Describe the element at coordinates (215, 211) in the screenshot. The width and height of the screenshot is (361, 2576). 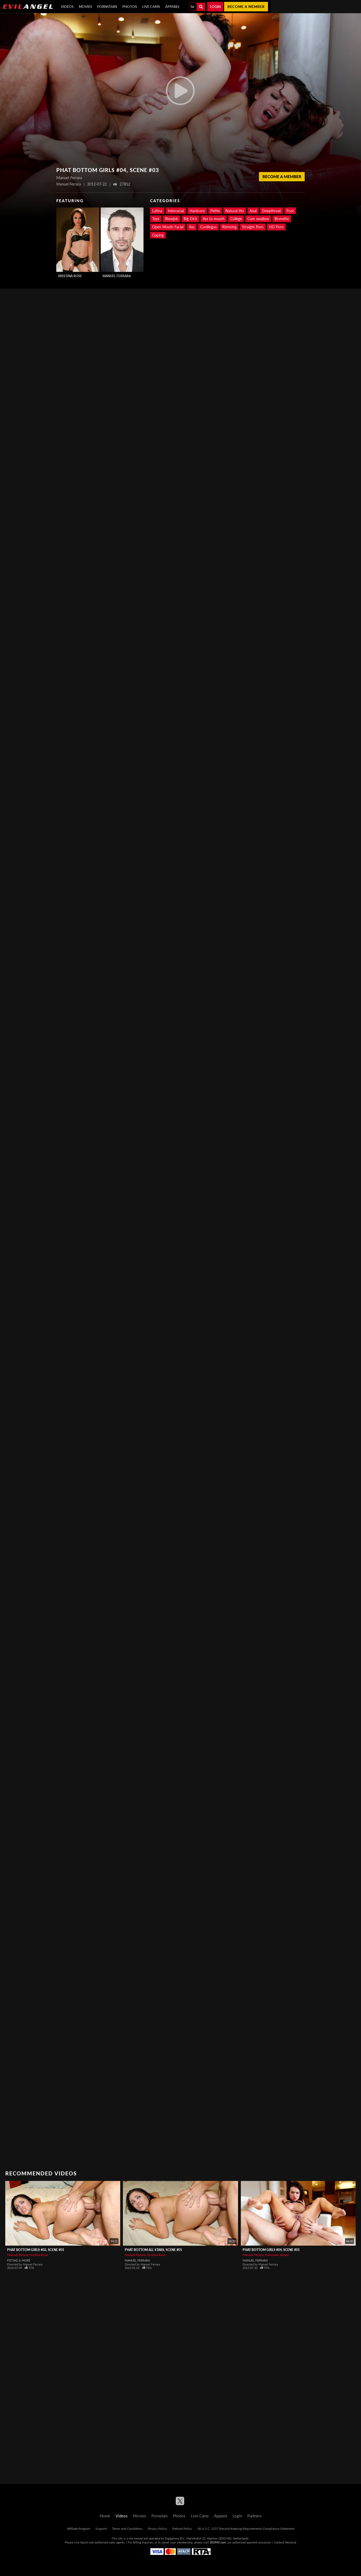
I see `Petite` at that location.